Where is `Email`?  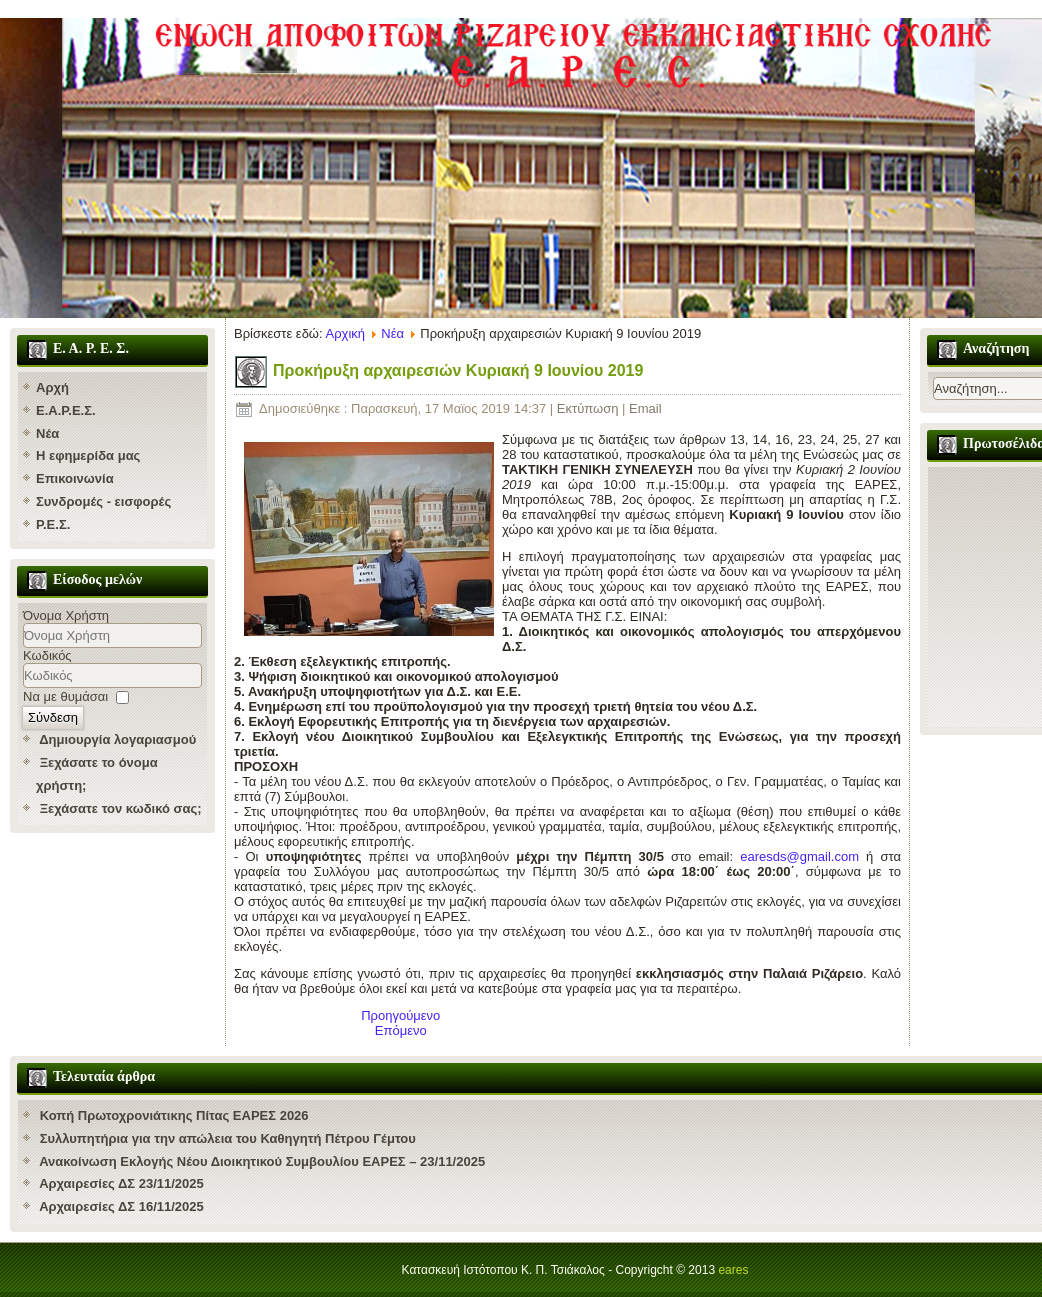 Email is located at coordinates (645, 408).